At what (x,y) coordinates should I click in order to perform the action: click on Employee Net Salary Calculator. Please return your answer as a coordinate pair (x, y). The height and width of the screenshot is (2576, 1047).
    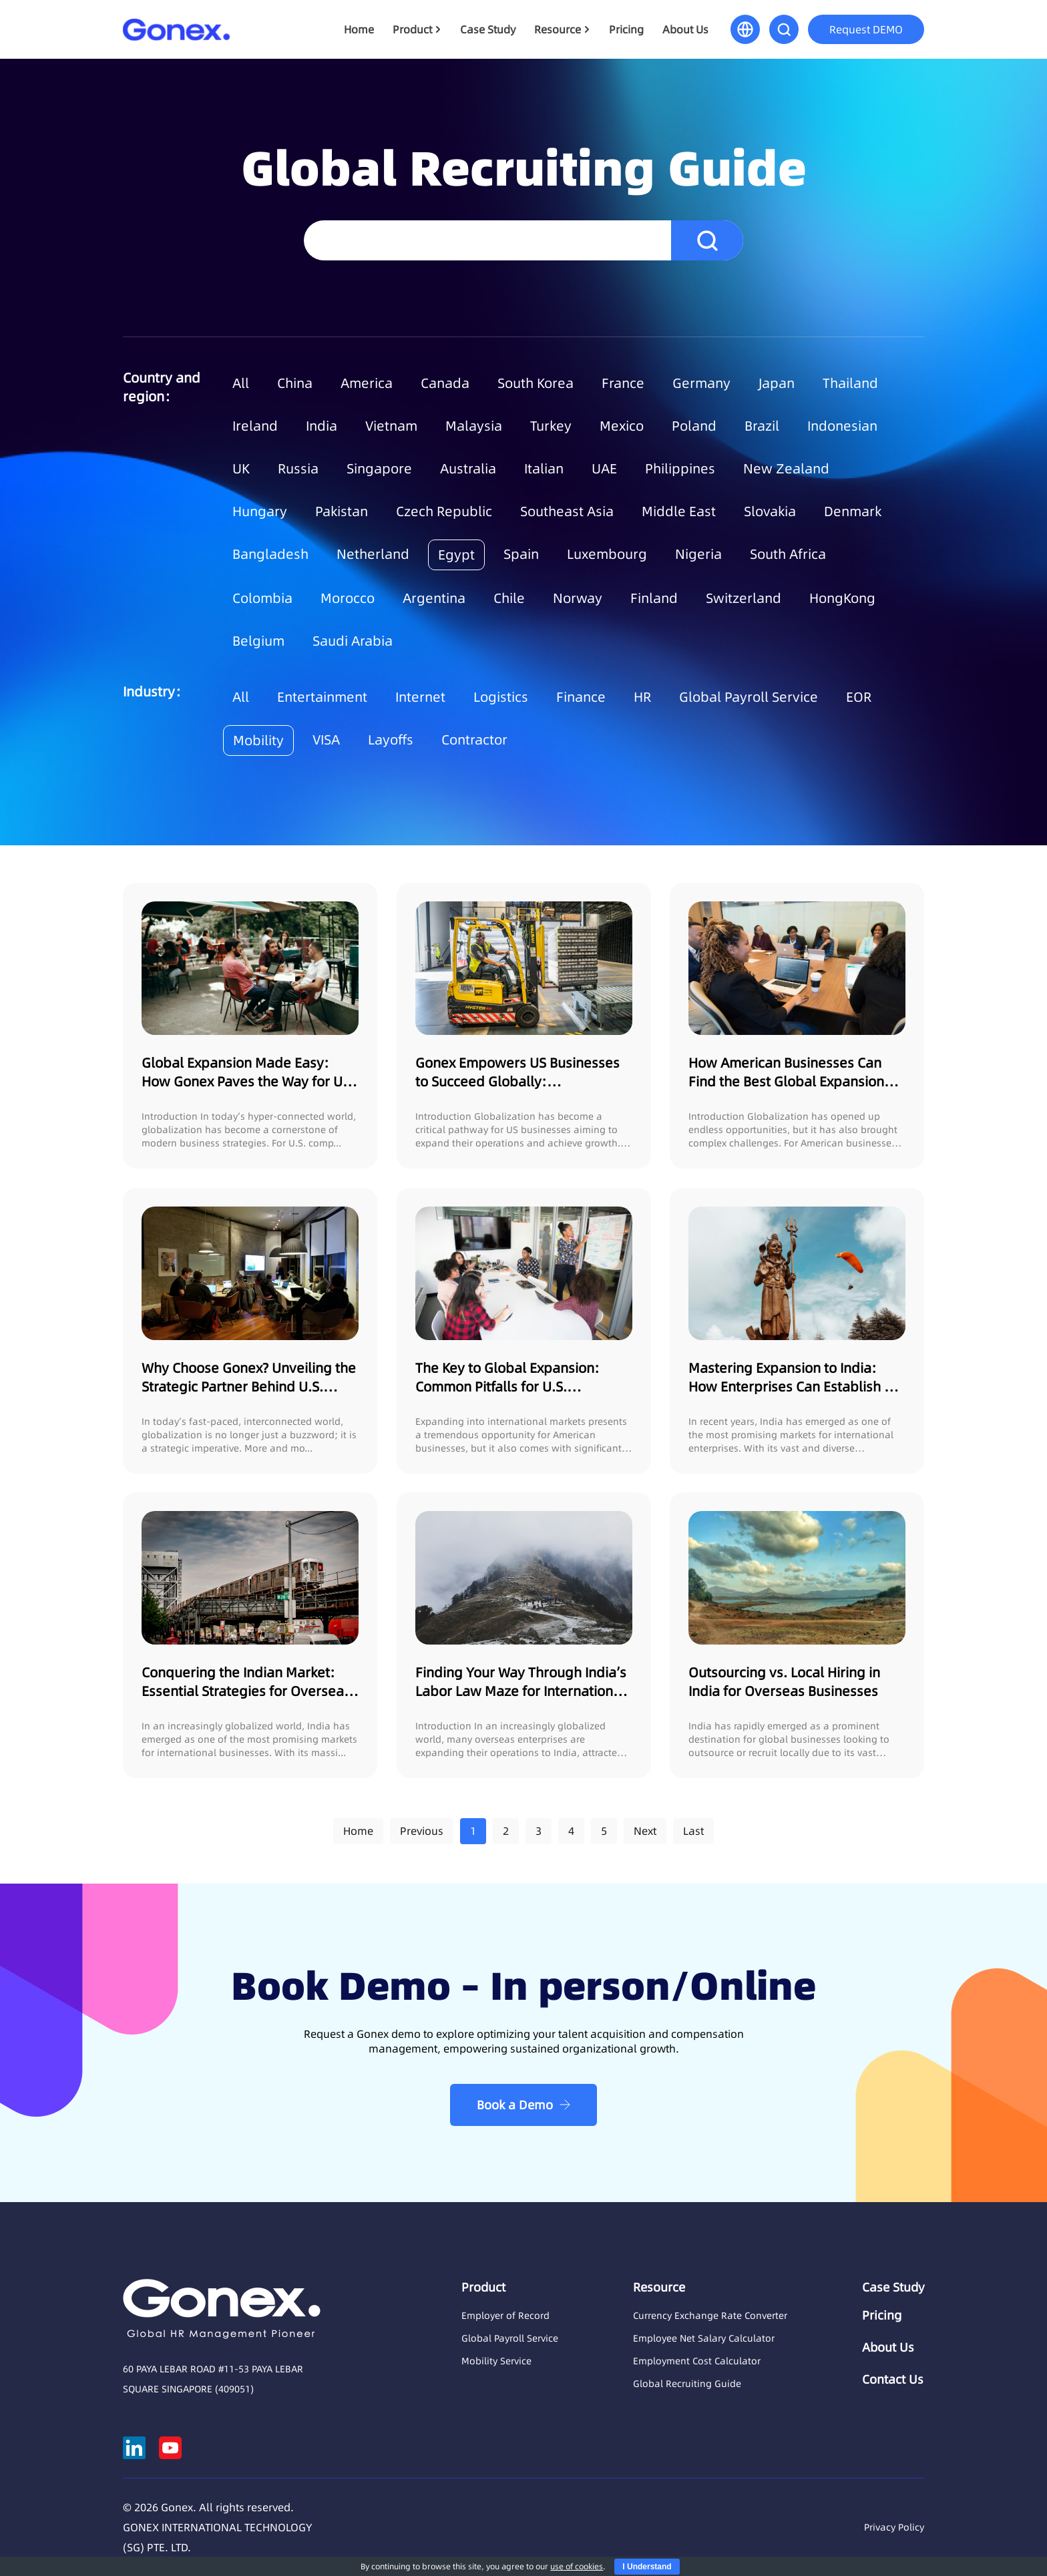
    Looking at the image, I should click on (704, 2338).